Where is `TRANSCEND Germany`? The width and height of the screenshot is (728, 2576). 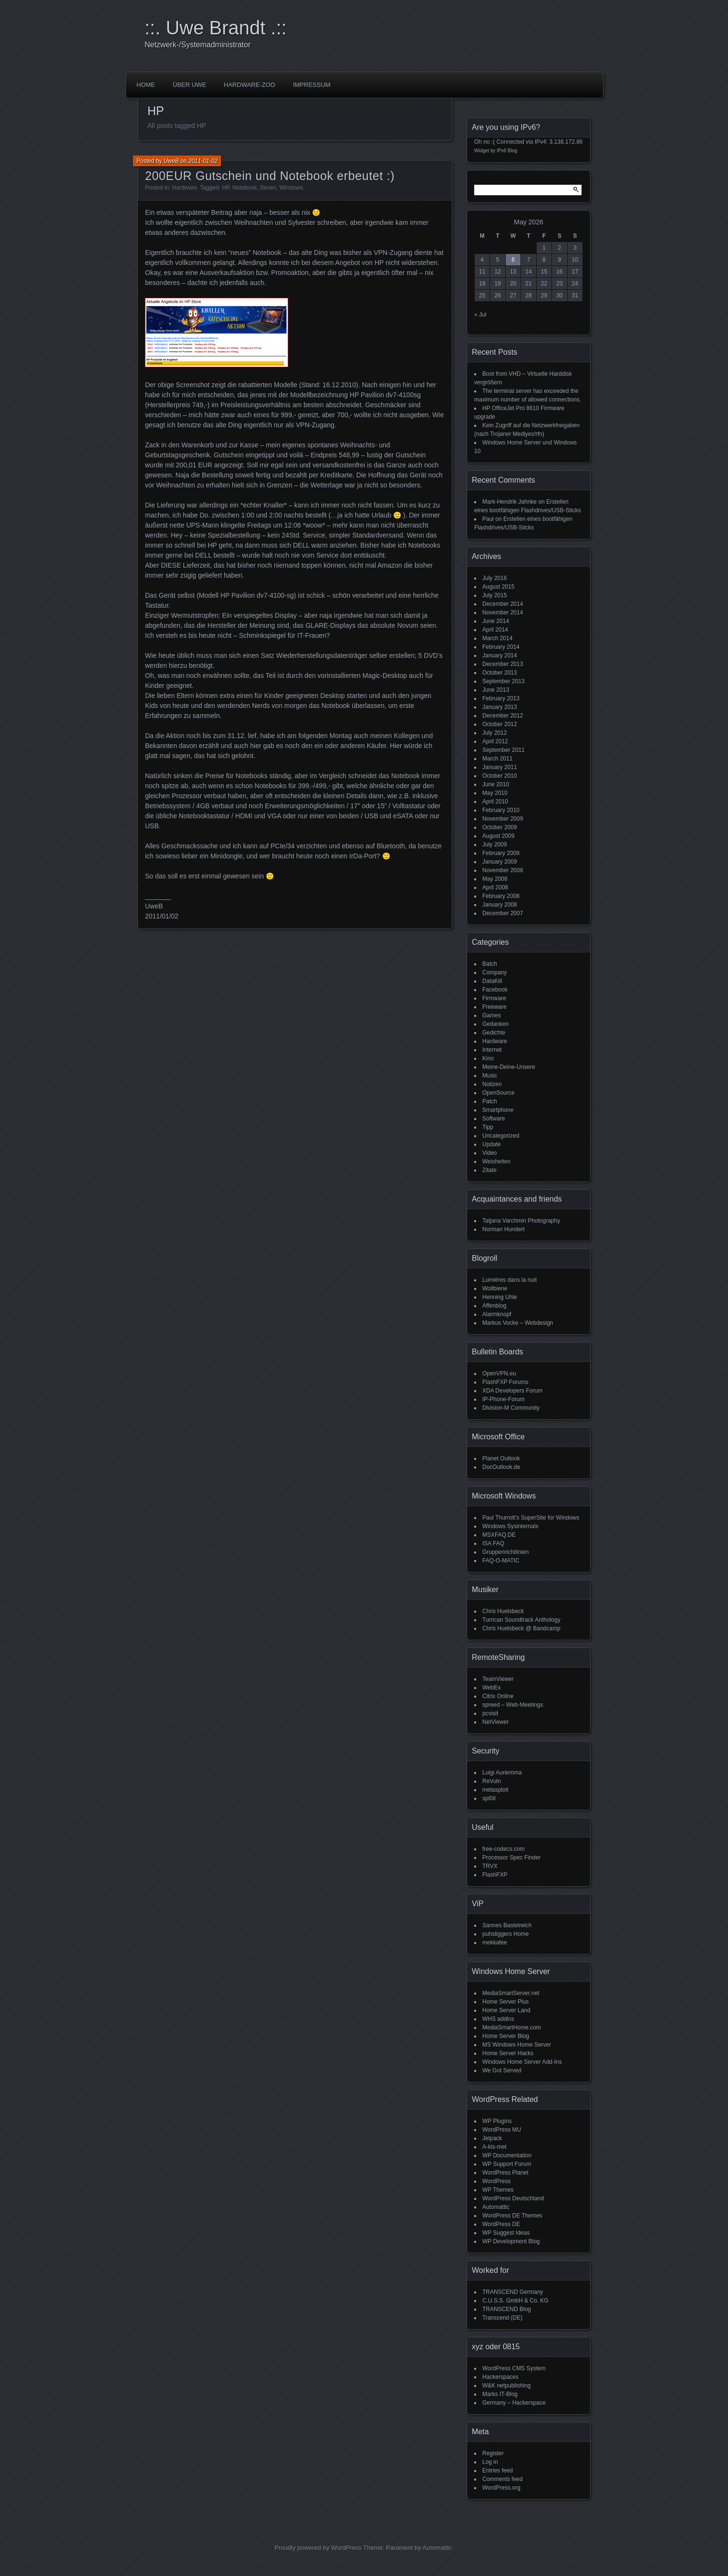
TRANSCEND Germany is located at coordinates (512, 2292).